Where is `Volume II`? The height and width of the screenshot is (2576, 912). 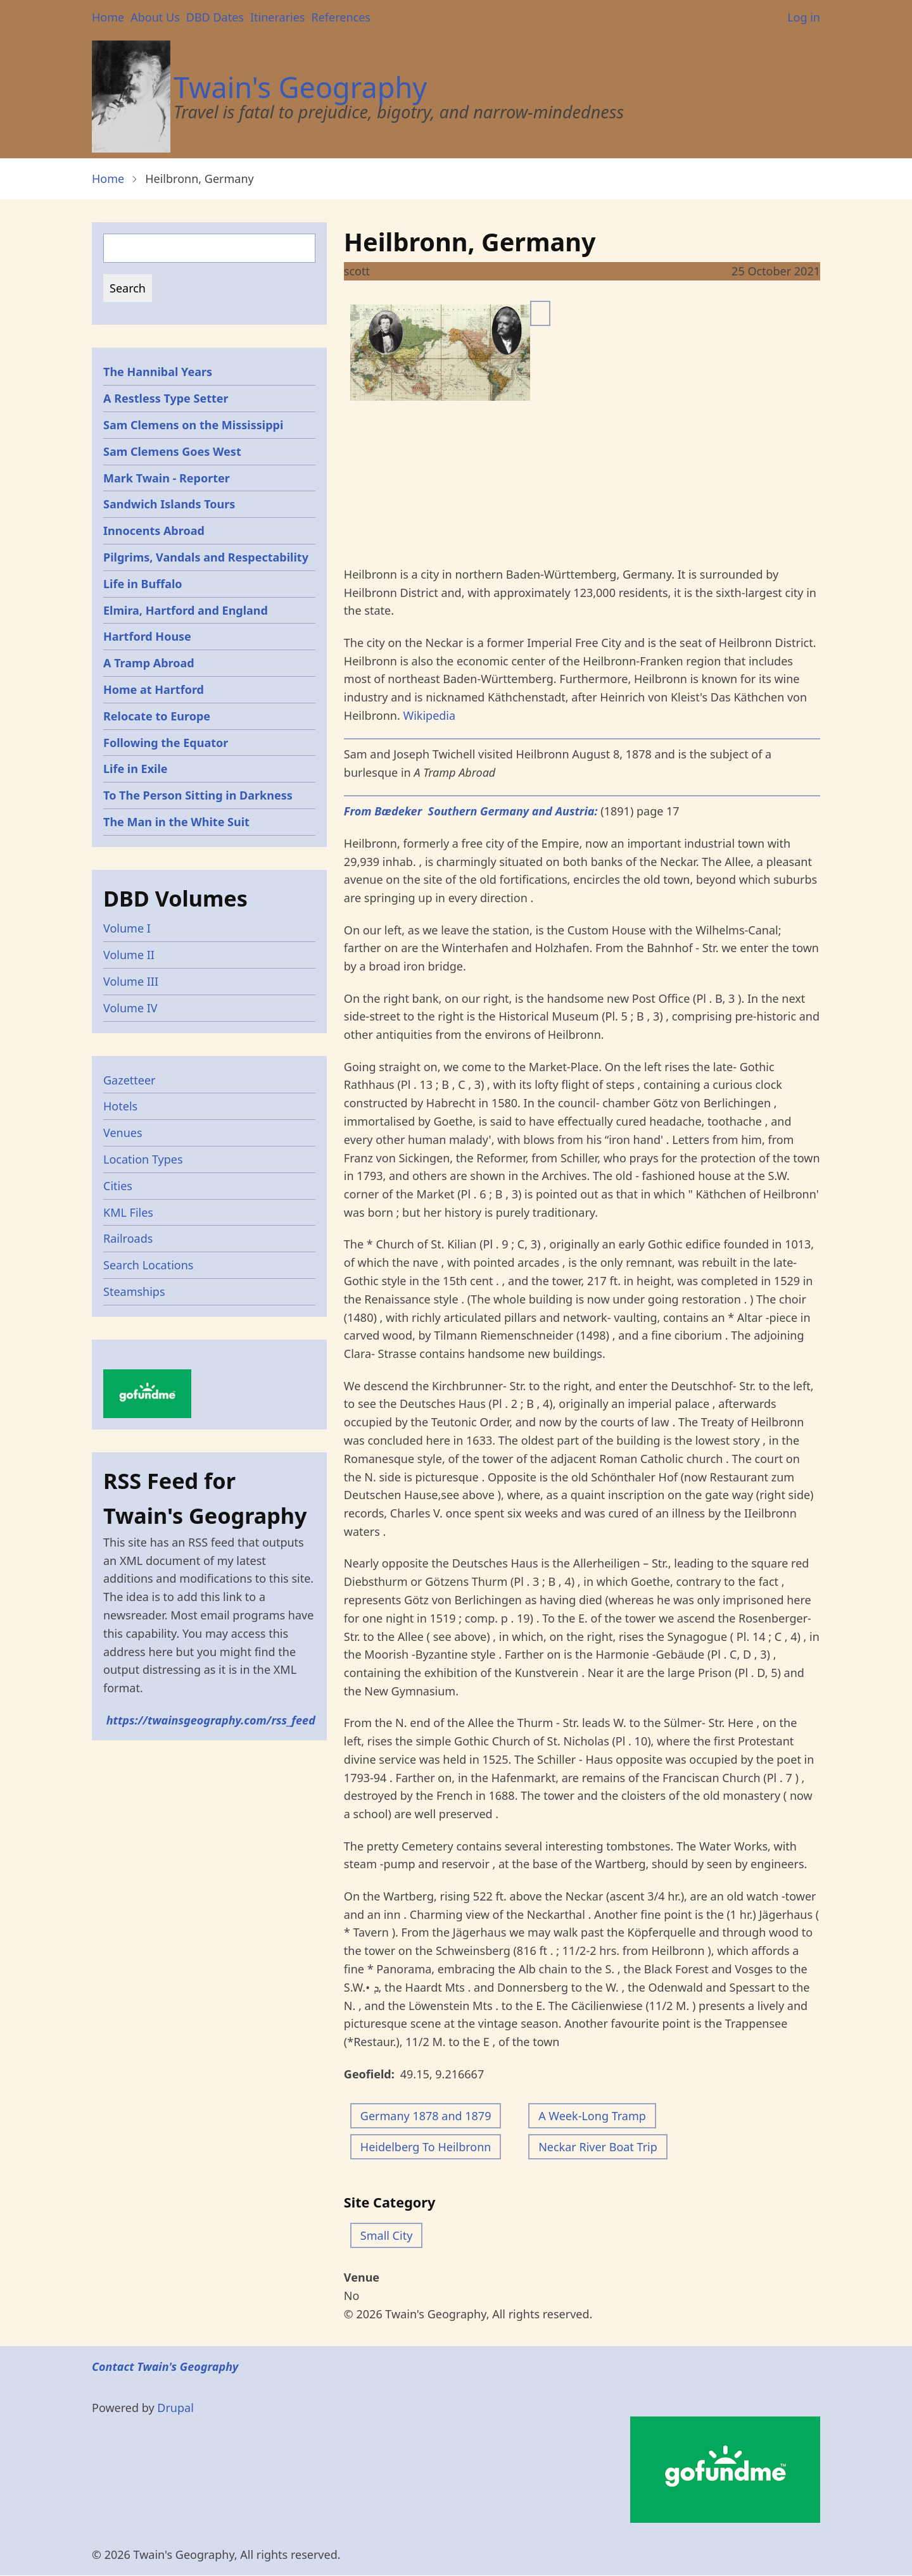
Volume II is located at coordinates (129, 954).